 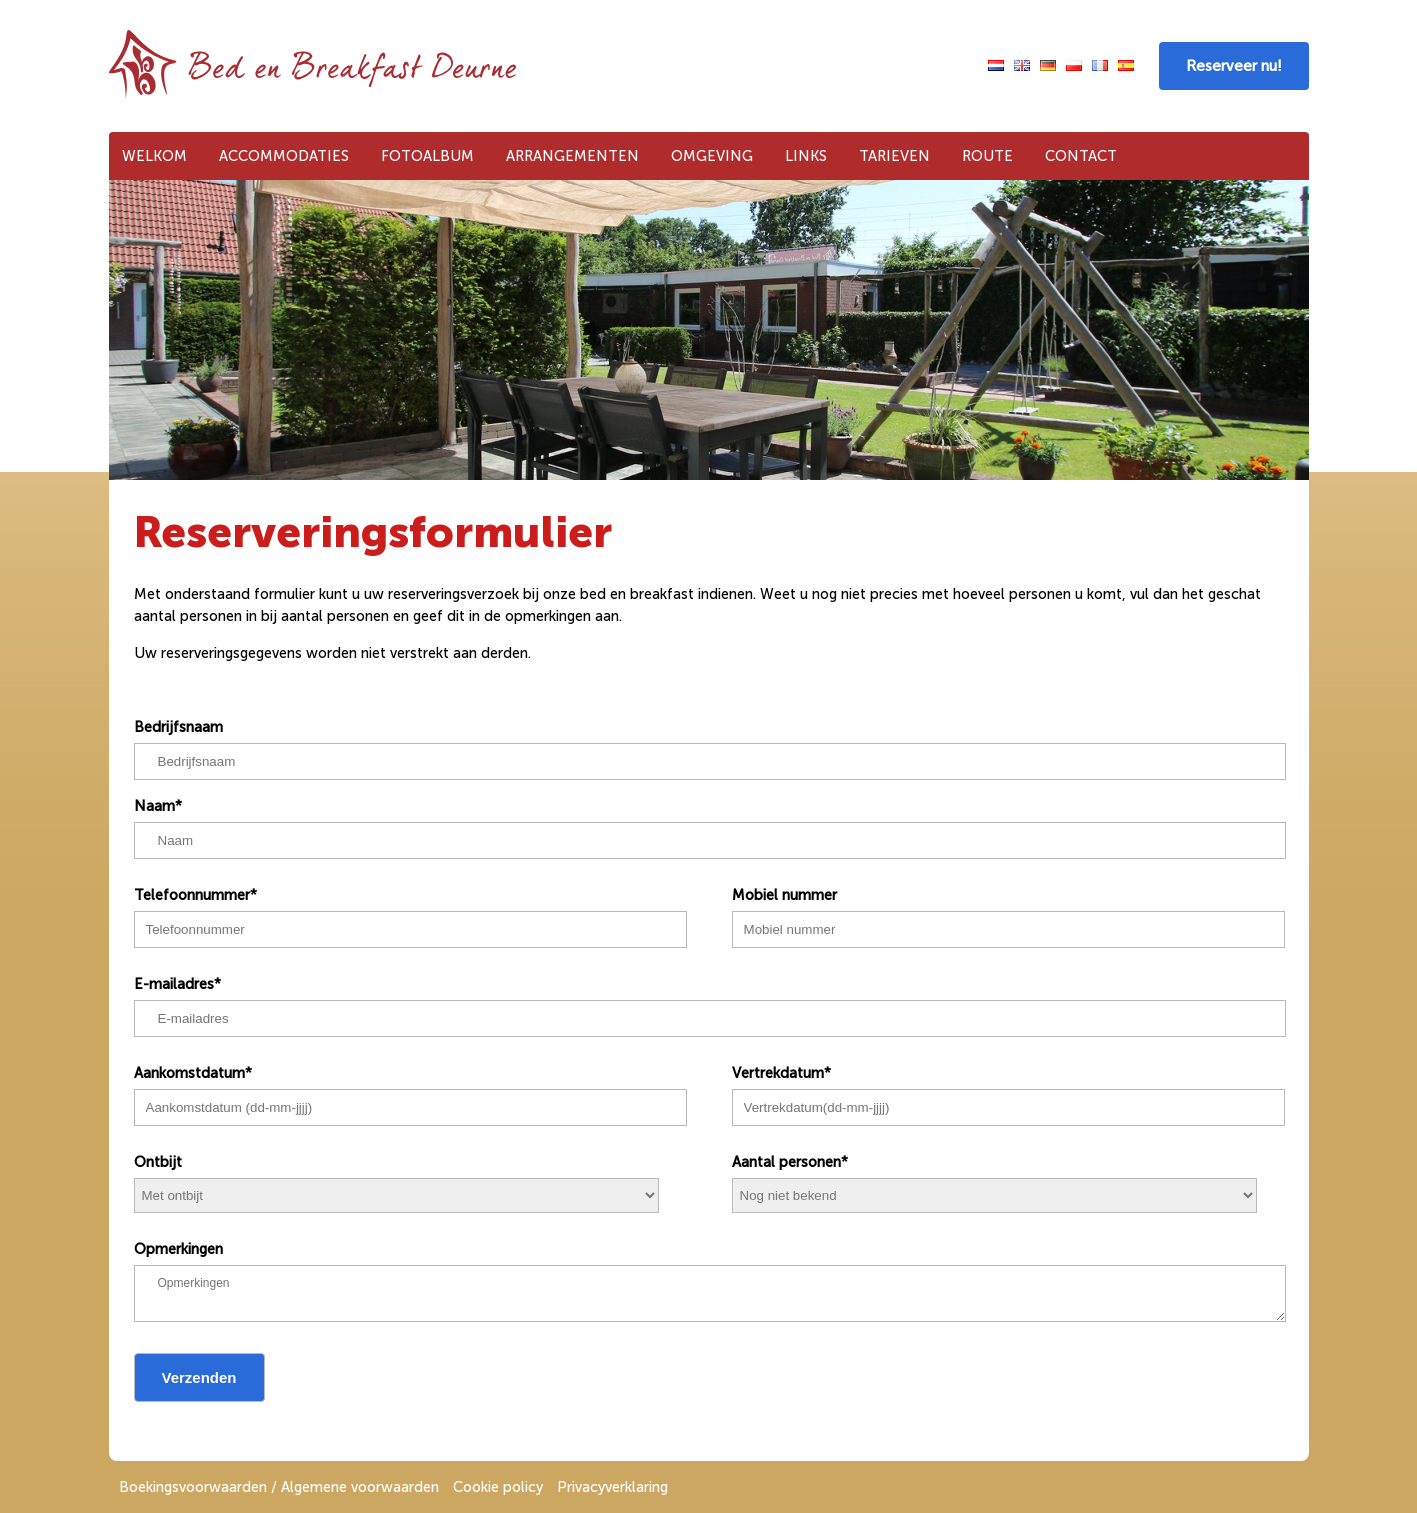 I want to click on Aantal personen*, so click(x=790, y=1162).